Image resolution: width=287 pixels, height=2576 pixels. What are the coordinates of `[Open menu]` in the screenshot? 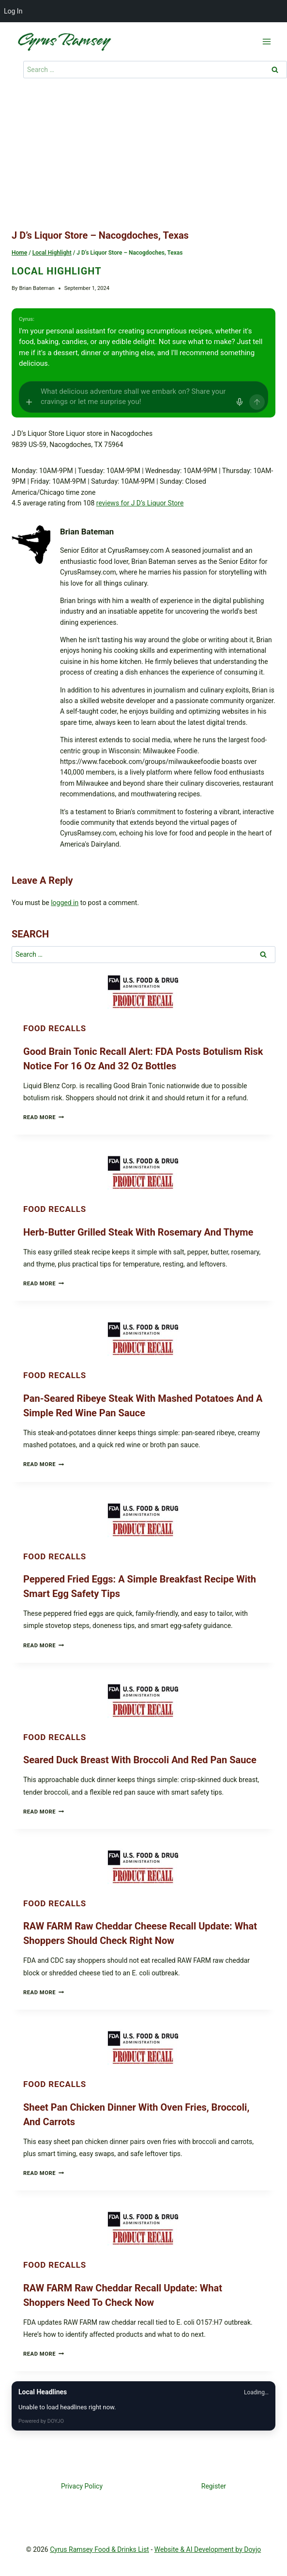 It's located at (266, 41).